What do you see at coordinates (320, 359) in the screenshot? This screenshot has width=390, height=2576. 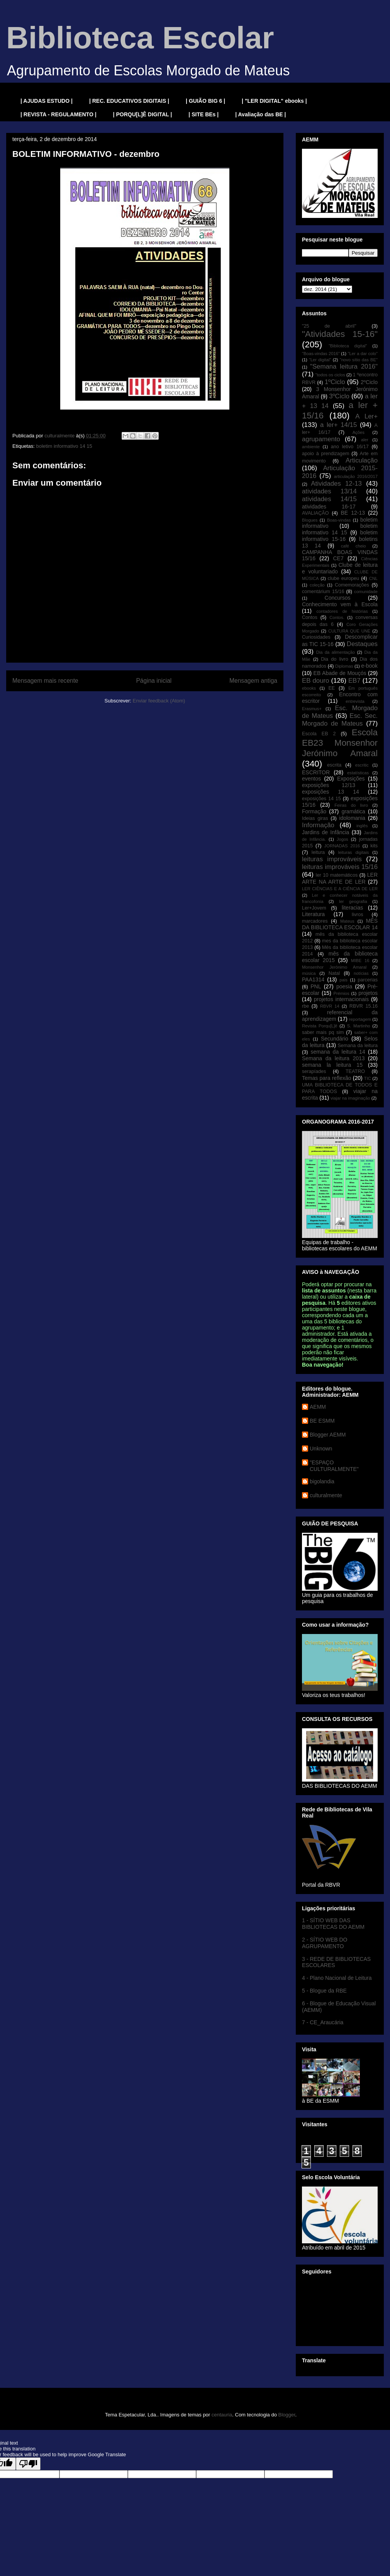 I see `"Ler digital"` at bounding box center [320, 359].